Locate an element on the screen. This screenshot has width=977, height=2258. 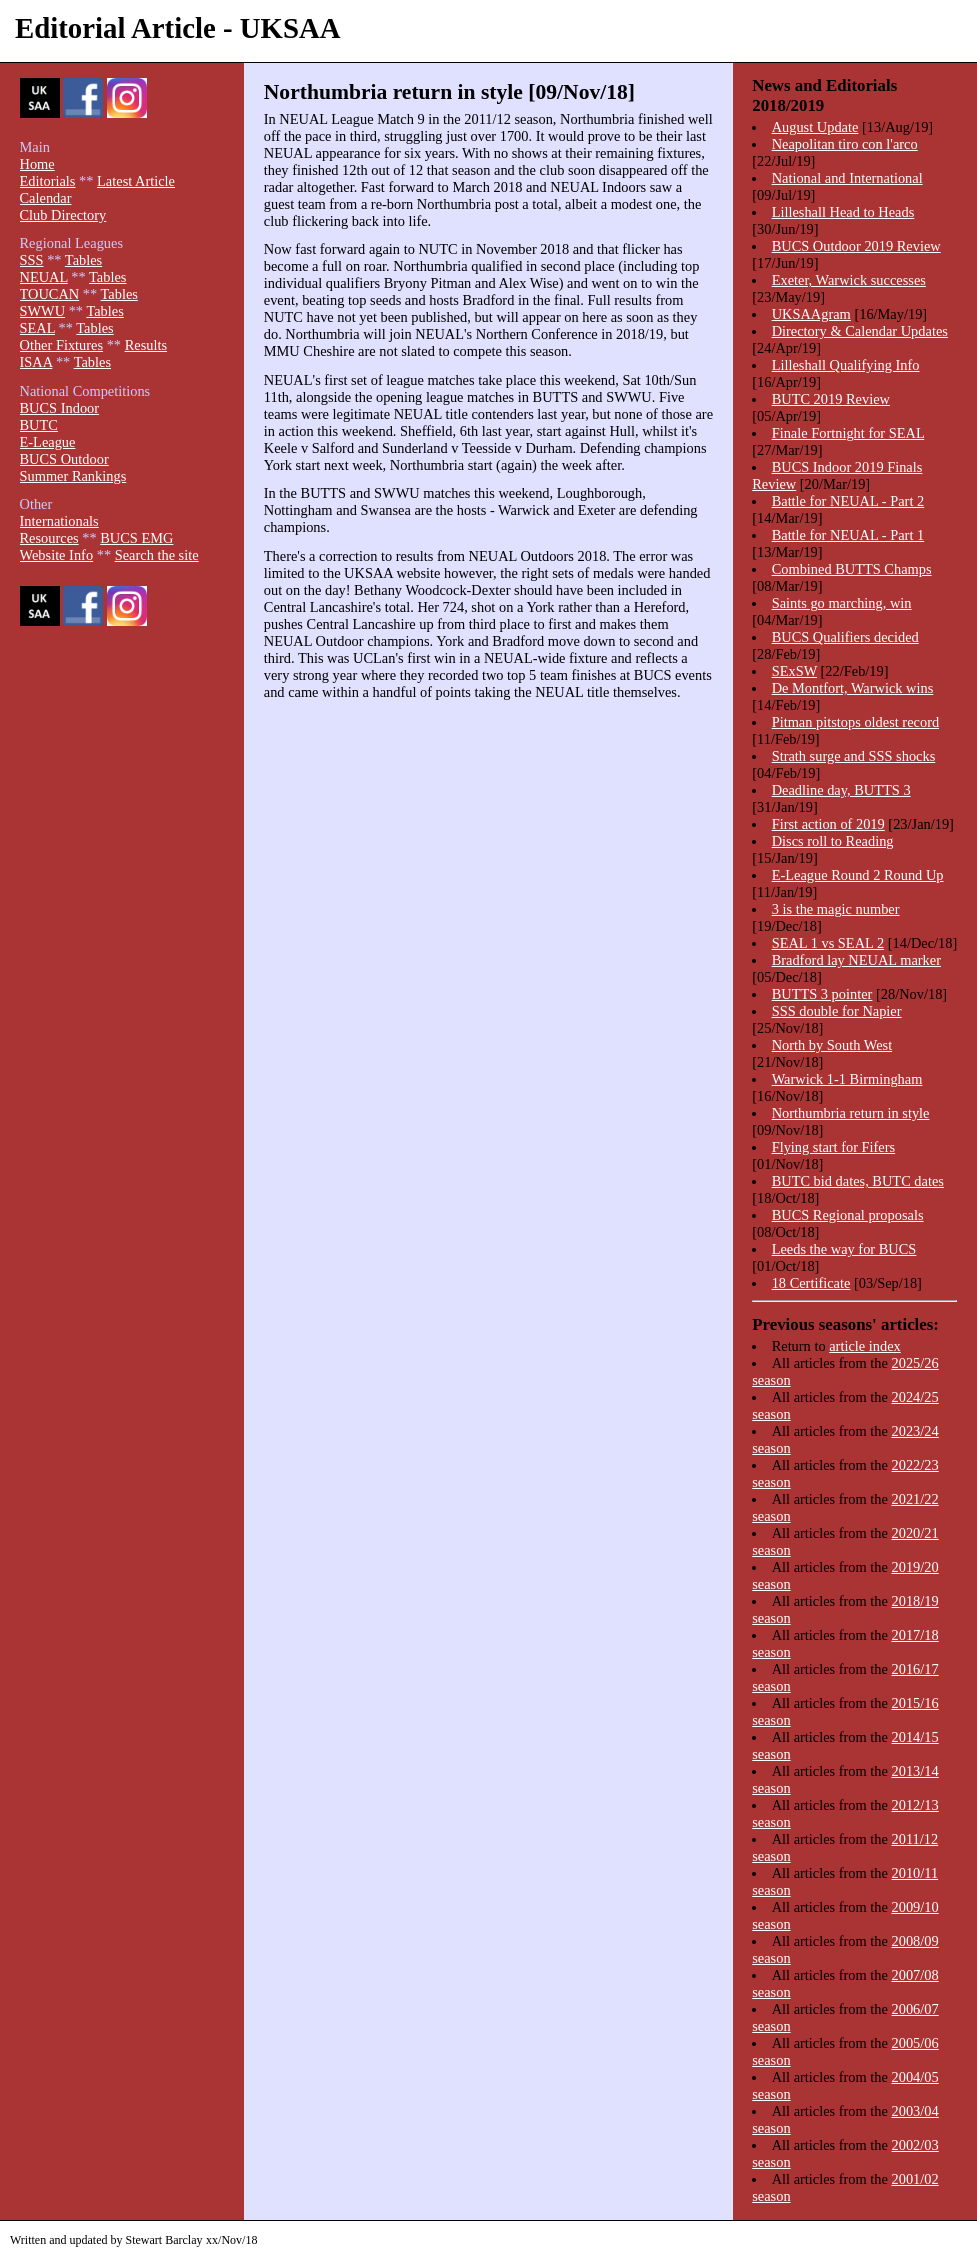
SEAL is located at coordinates (37, 328).